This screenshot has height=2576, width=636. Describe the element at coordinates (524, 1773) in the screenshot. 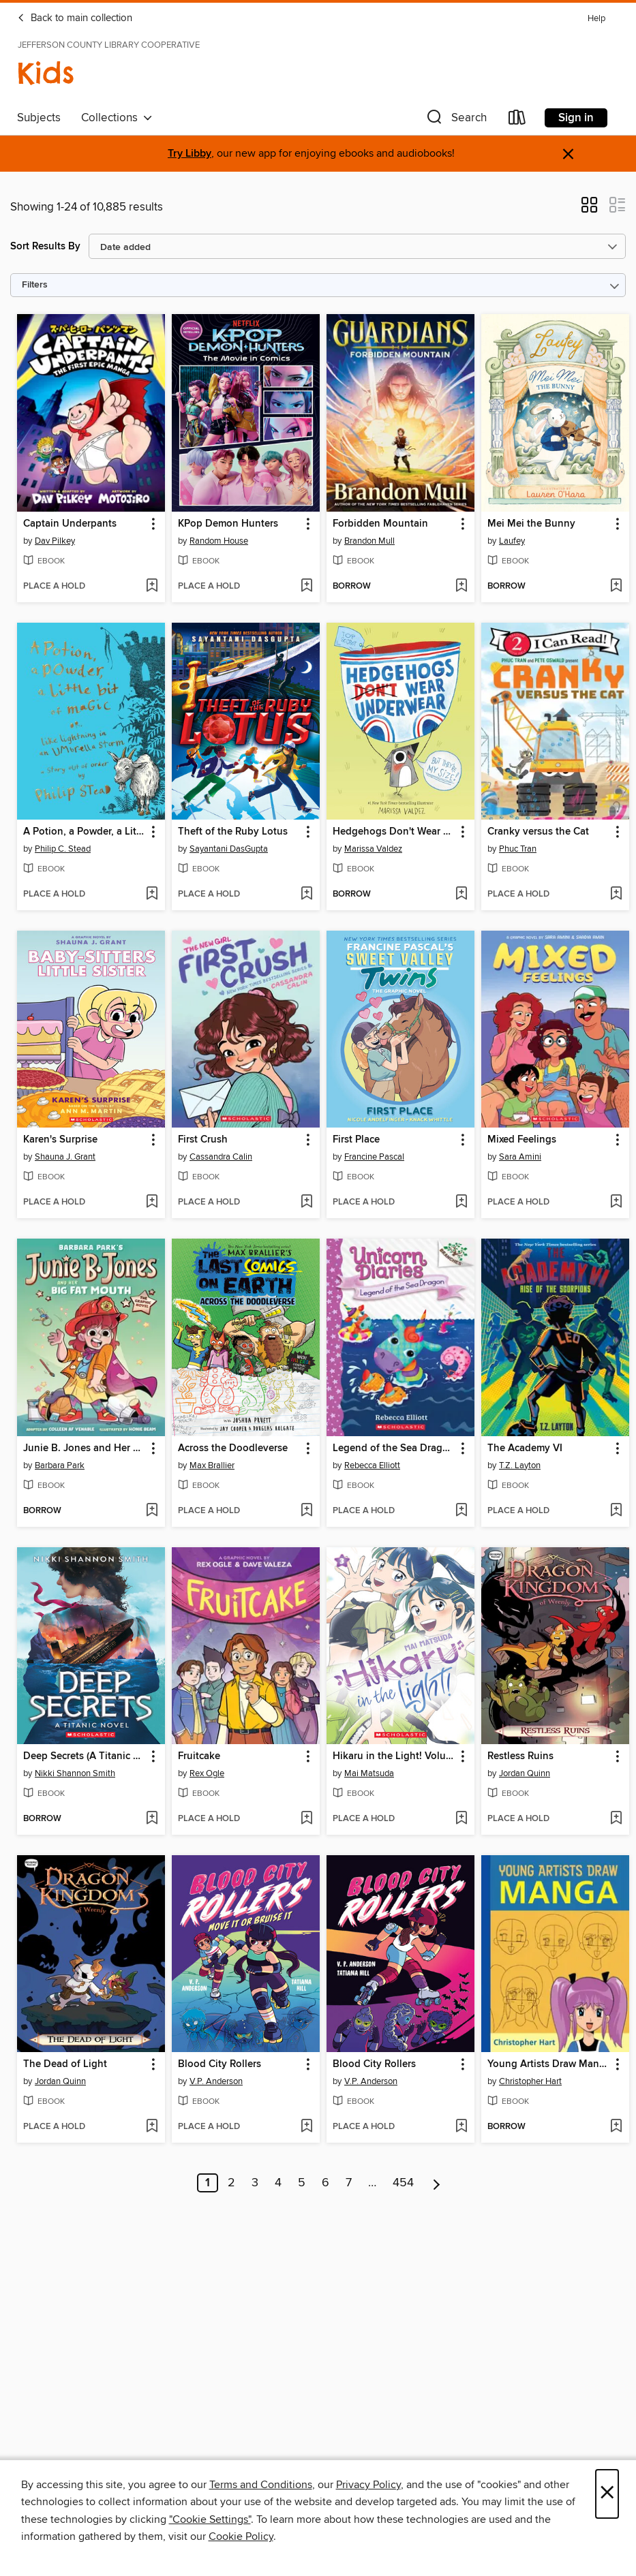

I see `Jordan Quinn [Search by author, Jordan Quinn]` at that location.